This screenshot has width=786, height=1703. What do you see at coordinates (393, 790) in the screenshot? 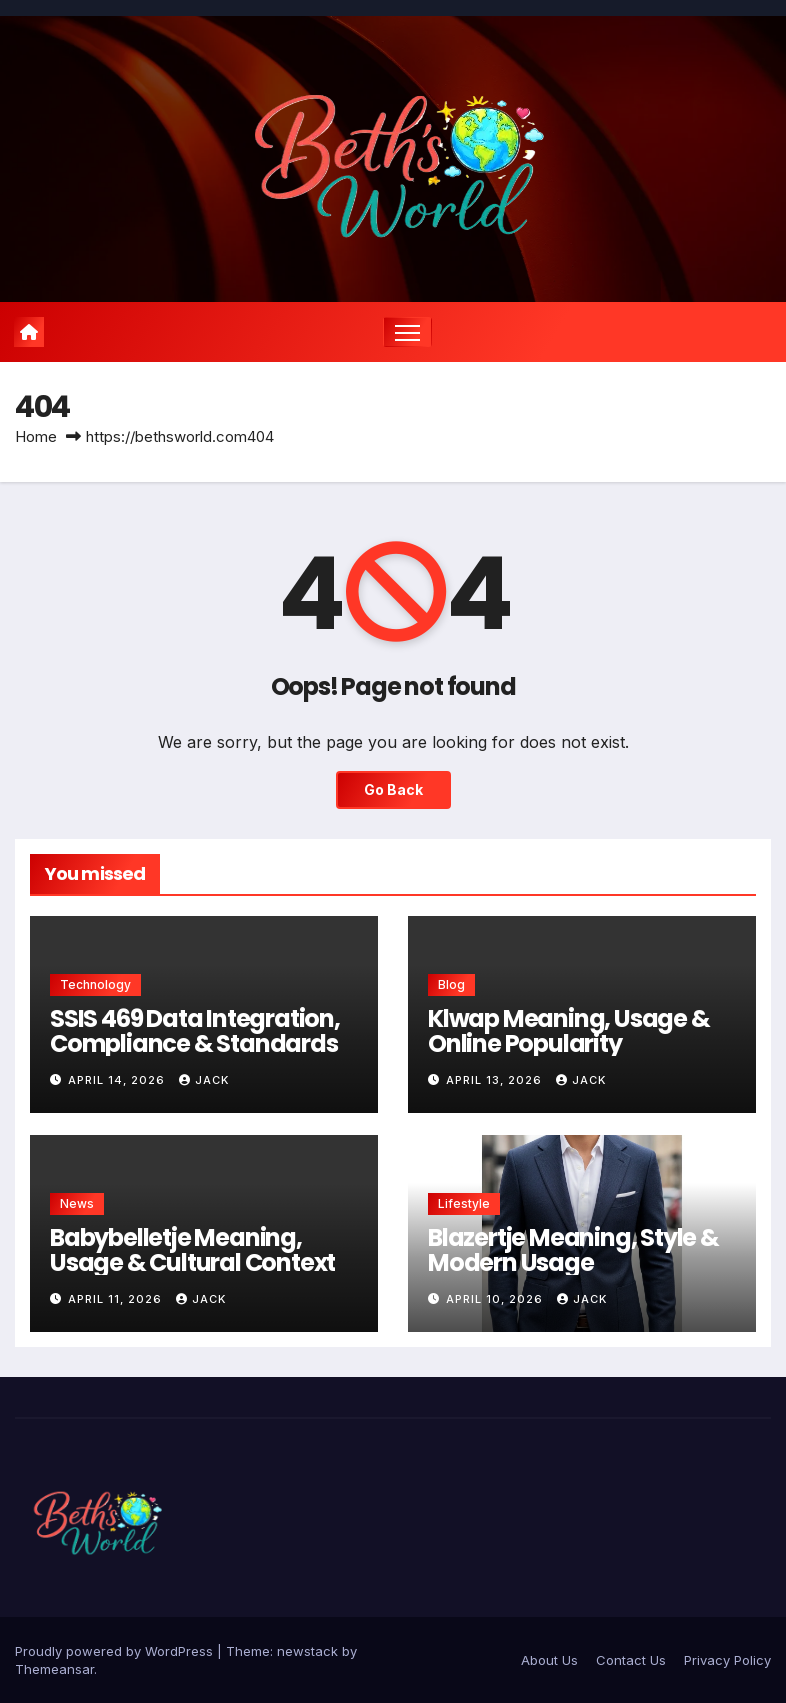
I see `Go Back` at bounding box center [393, 790].